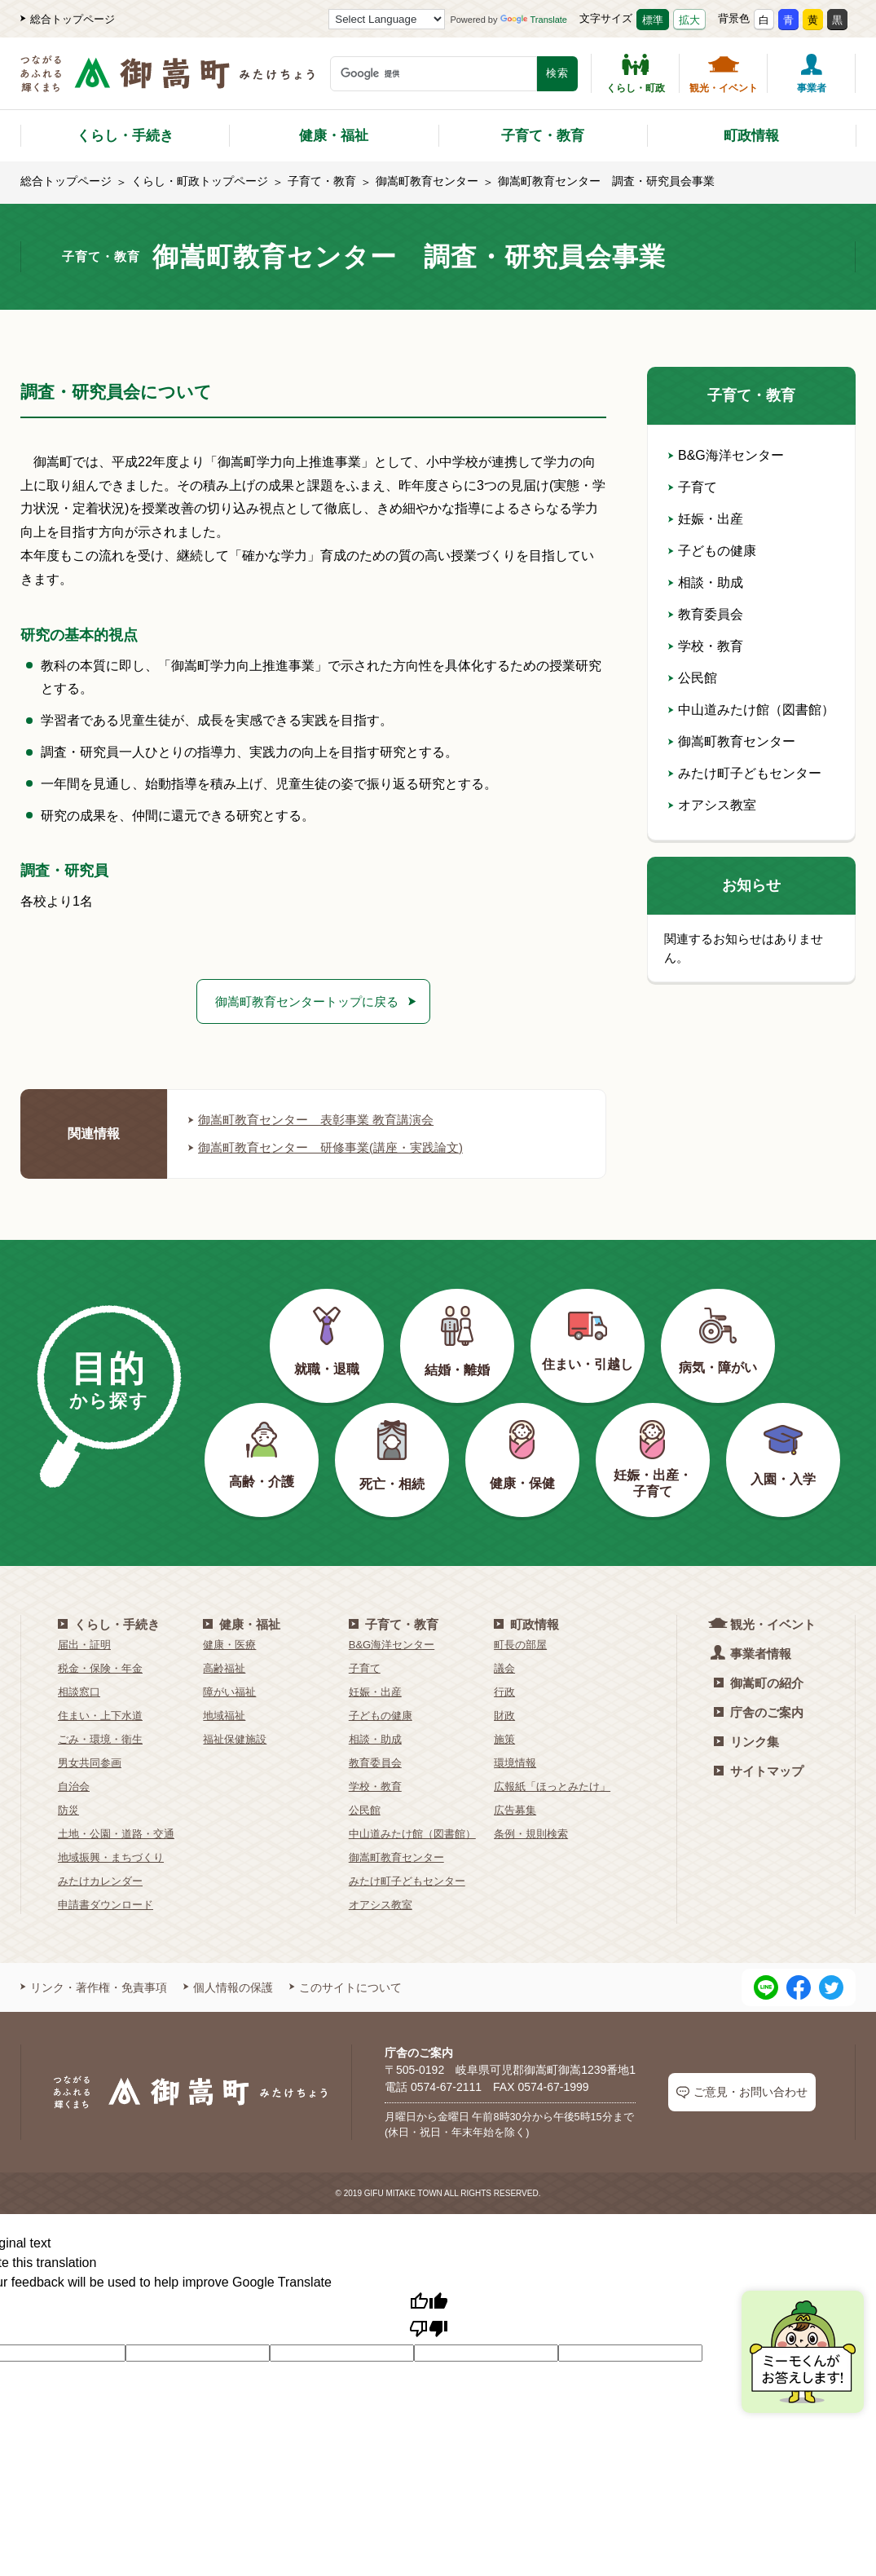 The image size is (876, 2576). Describe the element at coordinates (318, 1121) in the screenshot. I see `御嵩町教育センター 表彰事業 教育講演会` at that location.